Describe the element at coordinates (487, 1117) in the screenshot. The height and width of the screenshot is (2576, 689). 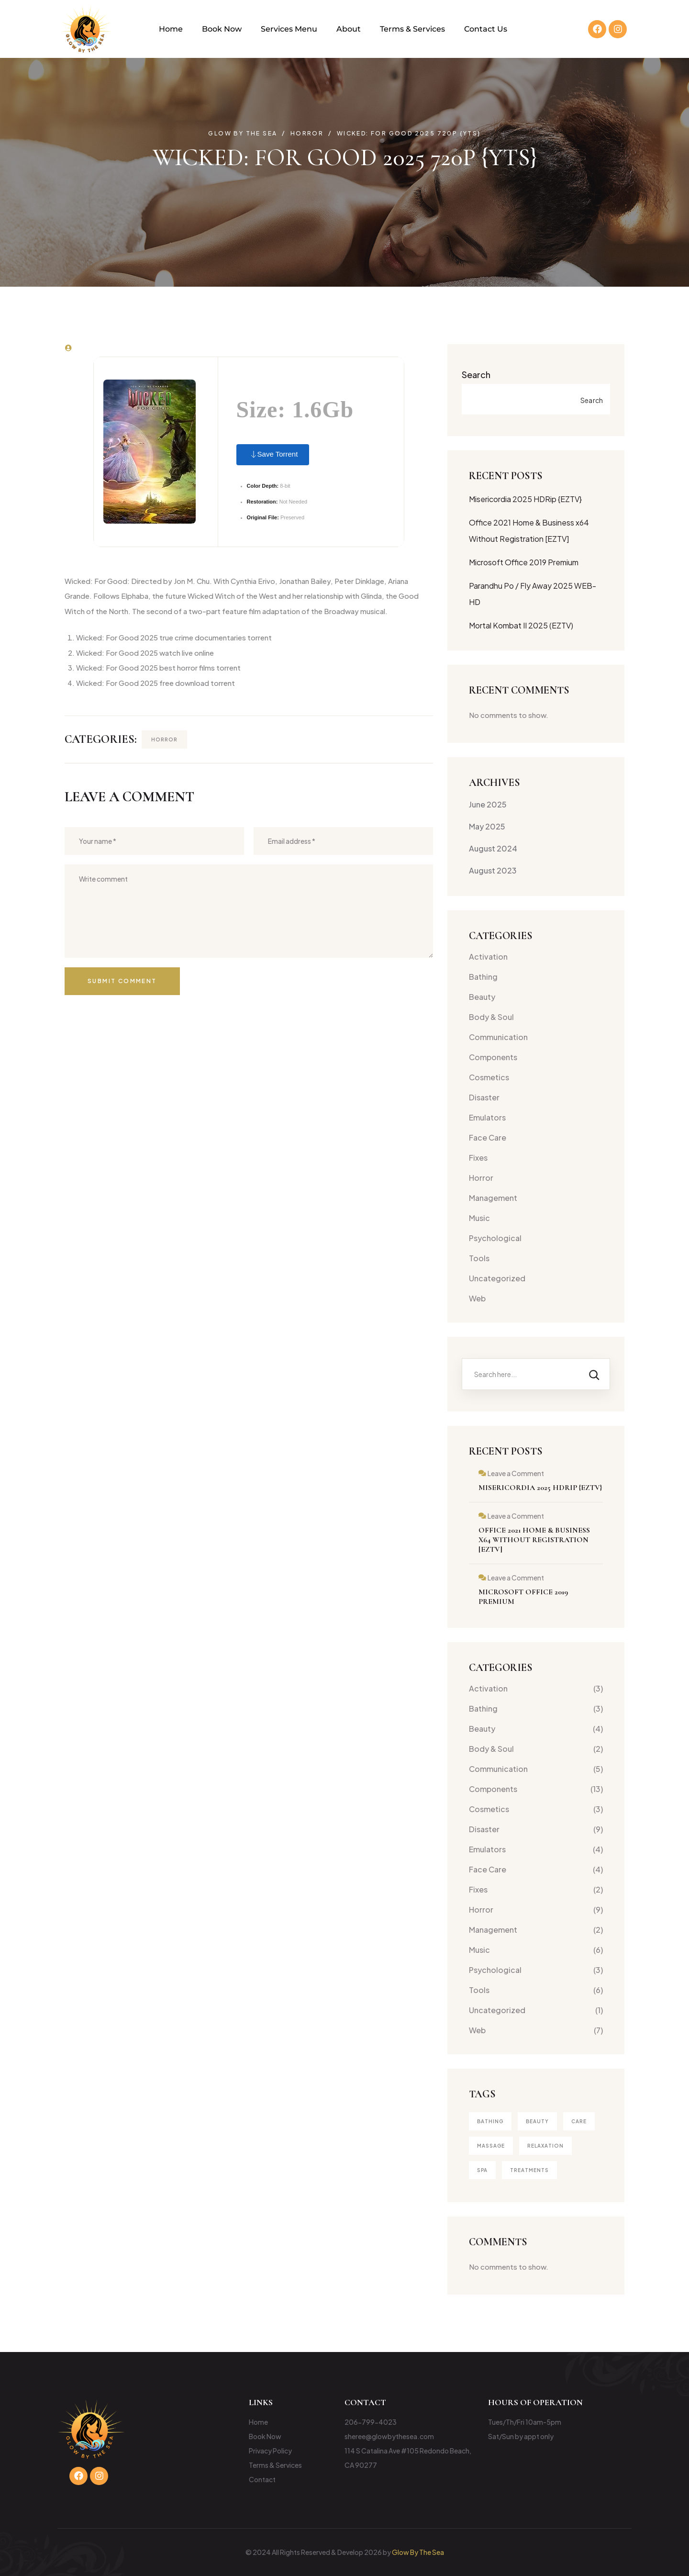
I see `Emulators` at that location.